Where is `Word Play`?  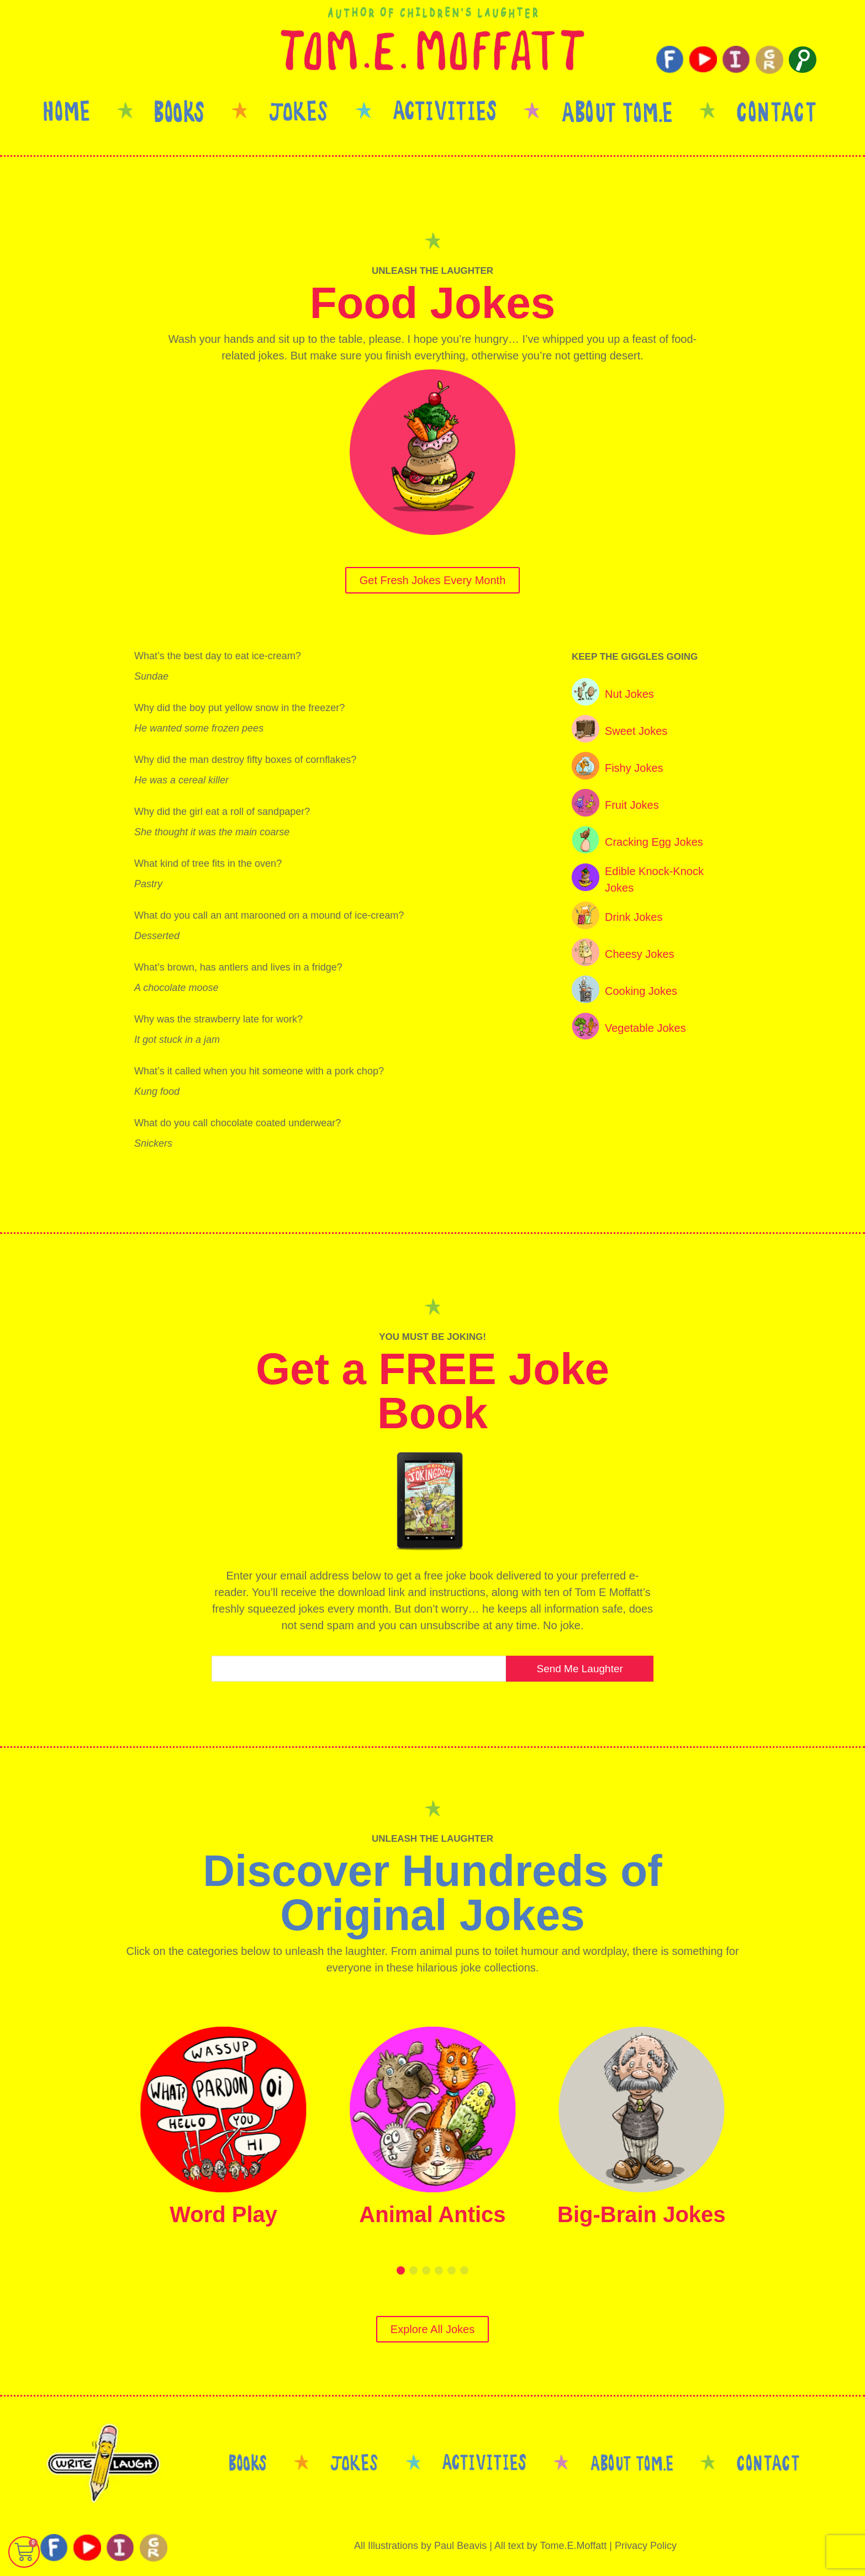 Word Play is located at coordinates (223, 2214).